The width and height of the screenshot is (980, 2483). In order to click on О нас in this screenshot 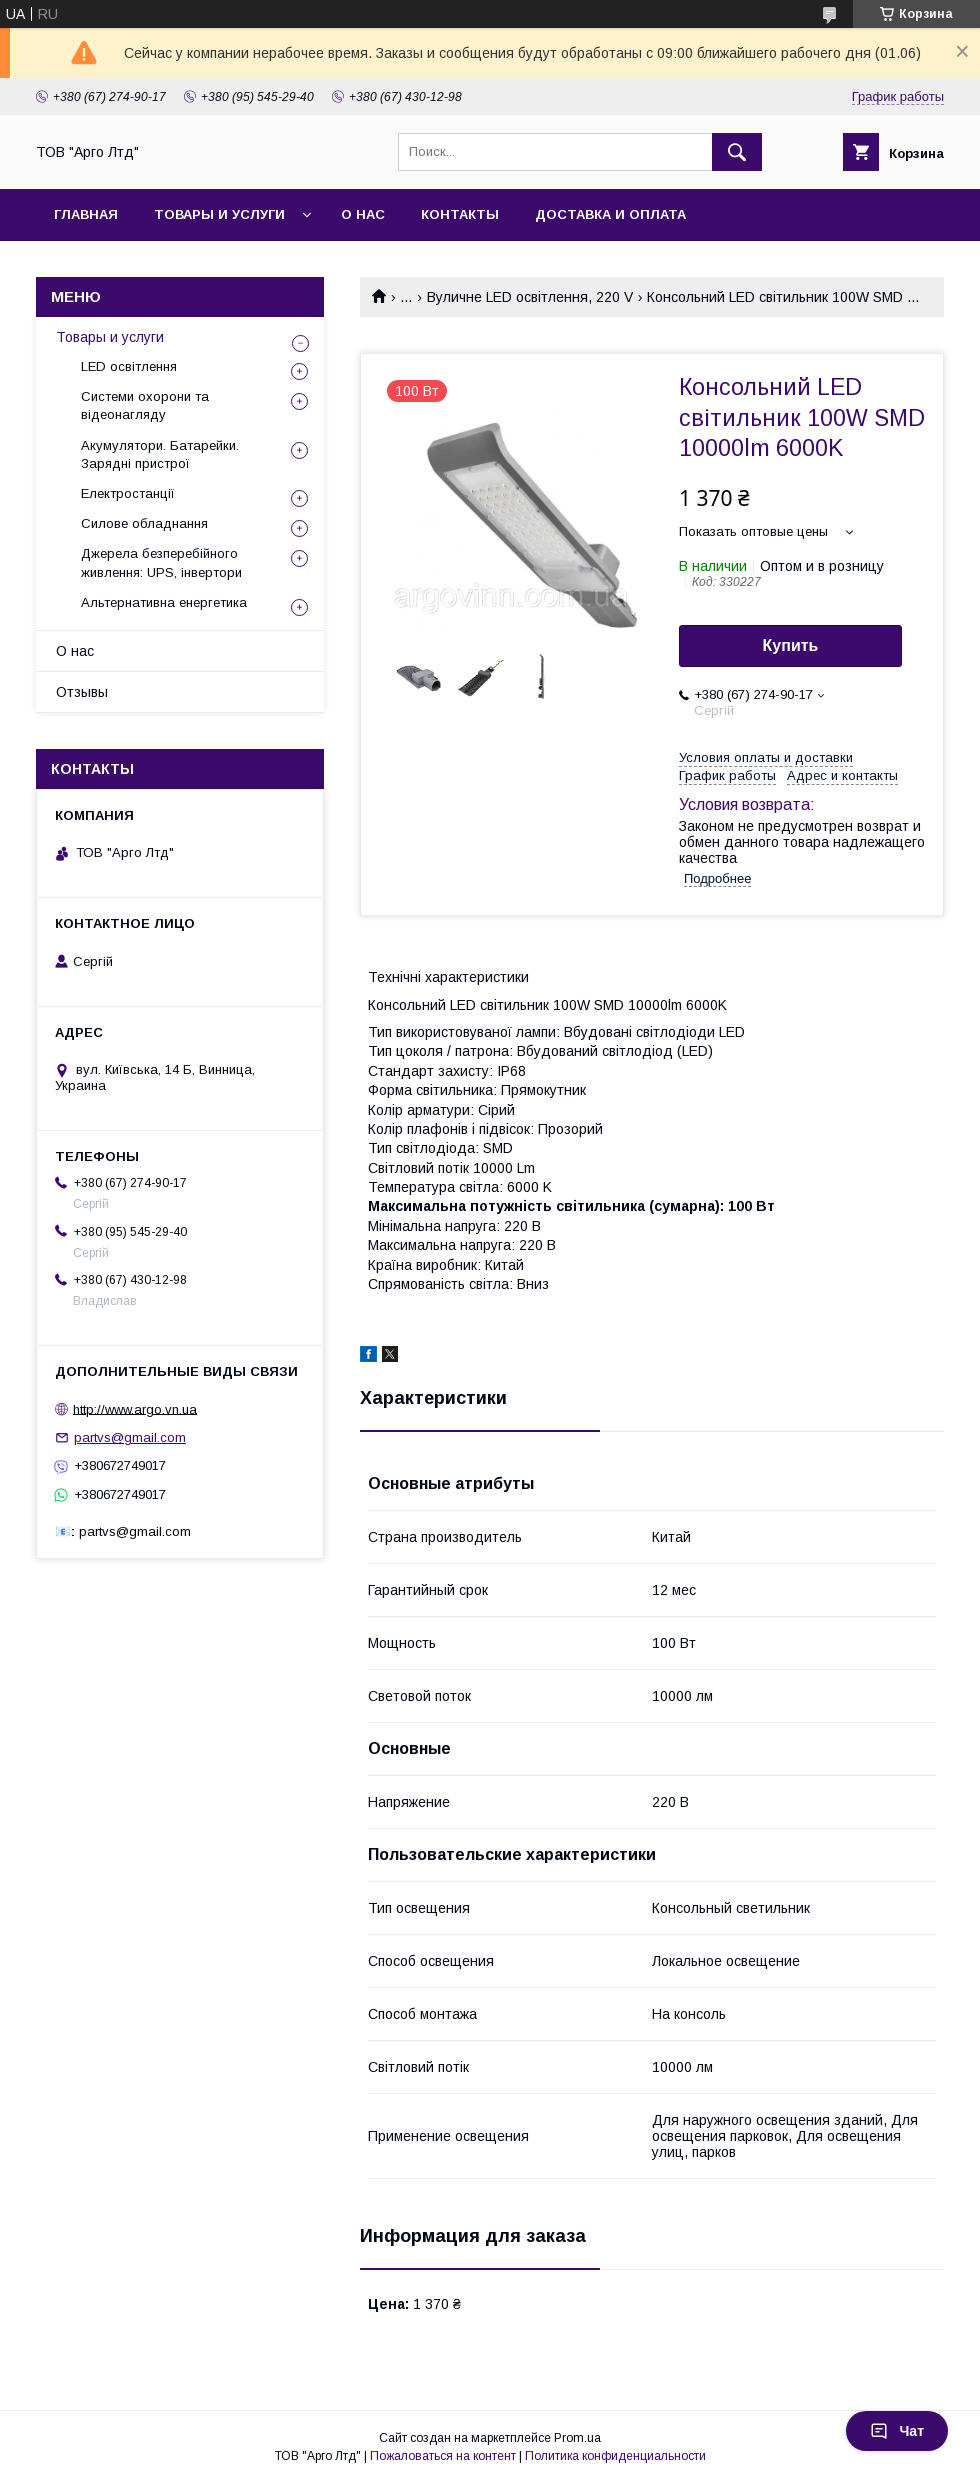, I will do `click(363, 214)`.